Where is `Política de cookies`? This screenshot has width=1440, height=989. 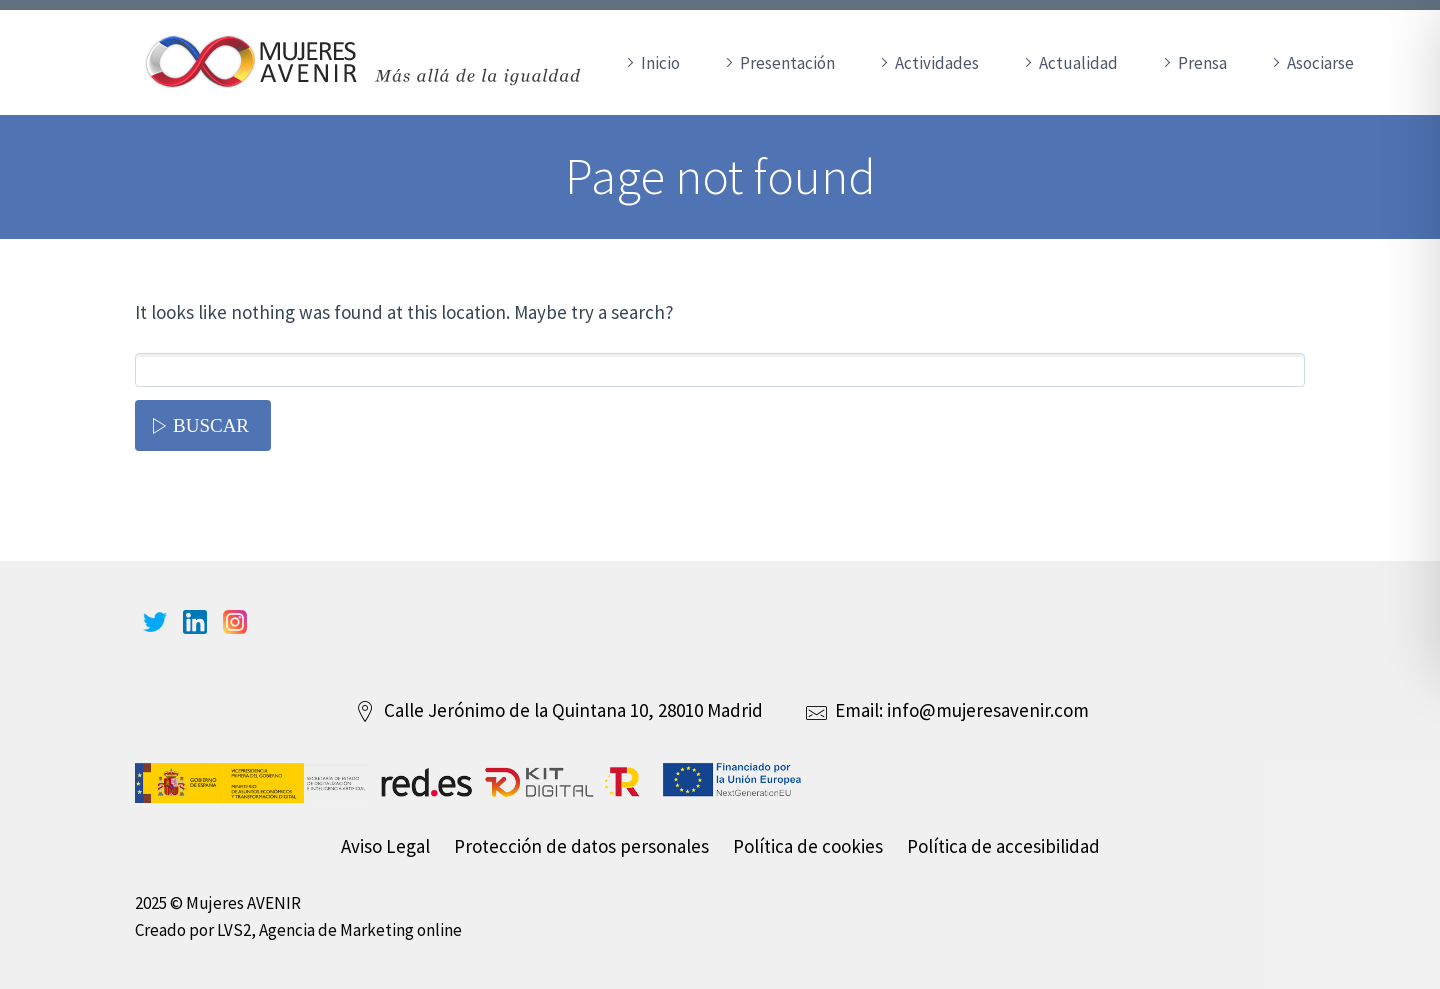 Política de cookies is located at coordinates (808, 846).